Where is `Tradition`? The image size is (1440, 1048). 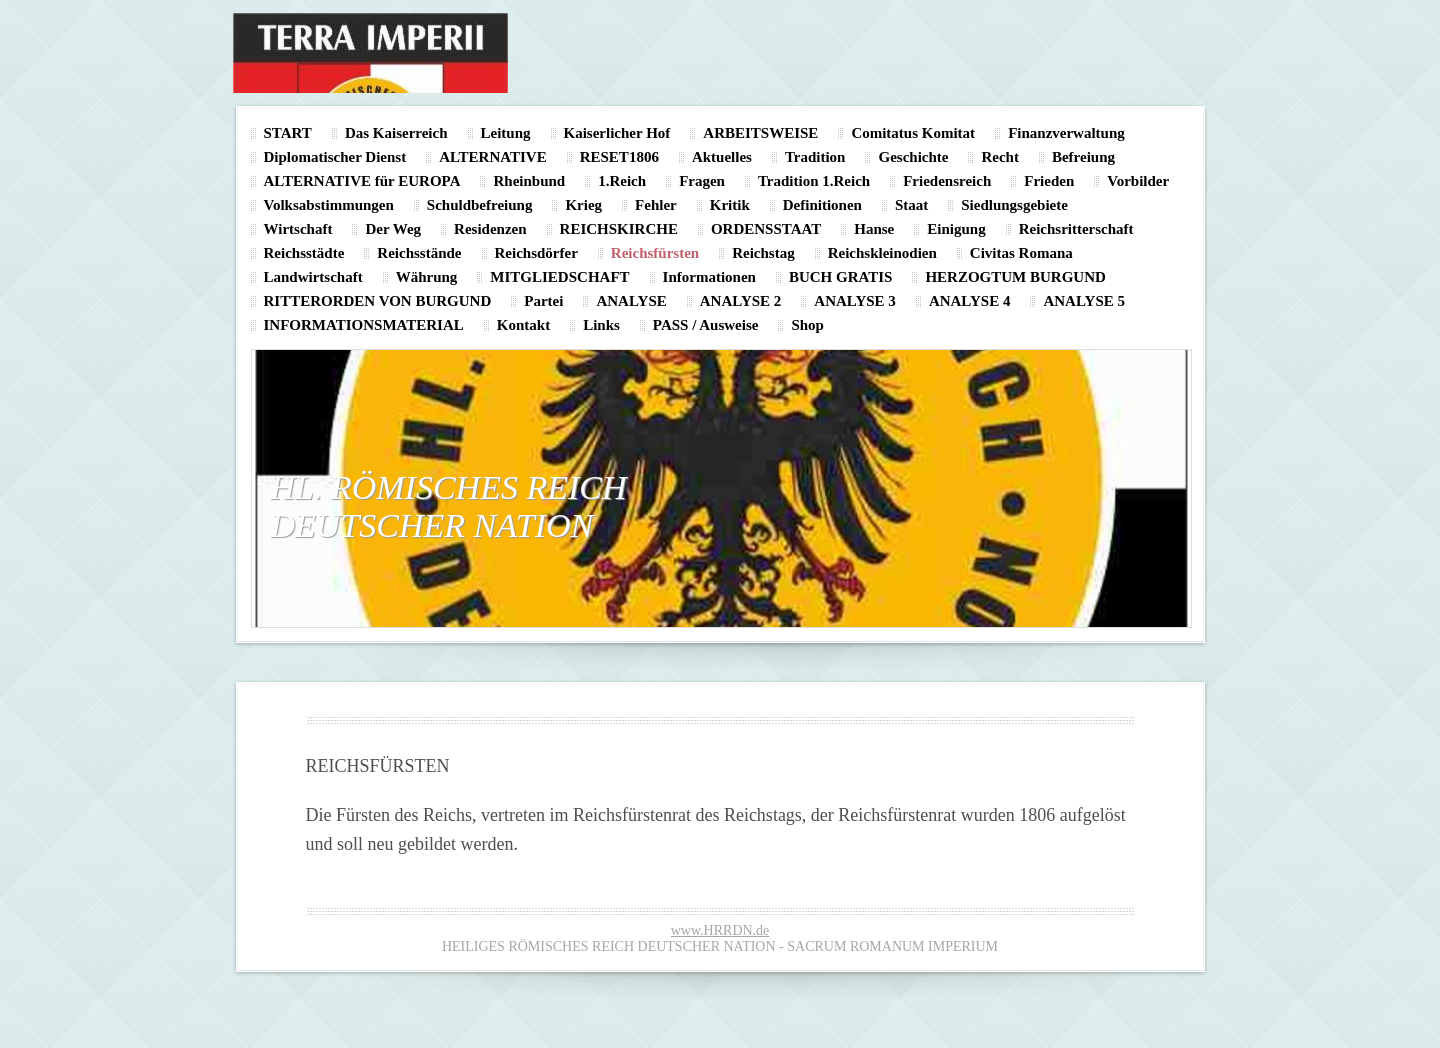
Tradition is located at coordinates (815, 157).